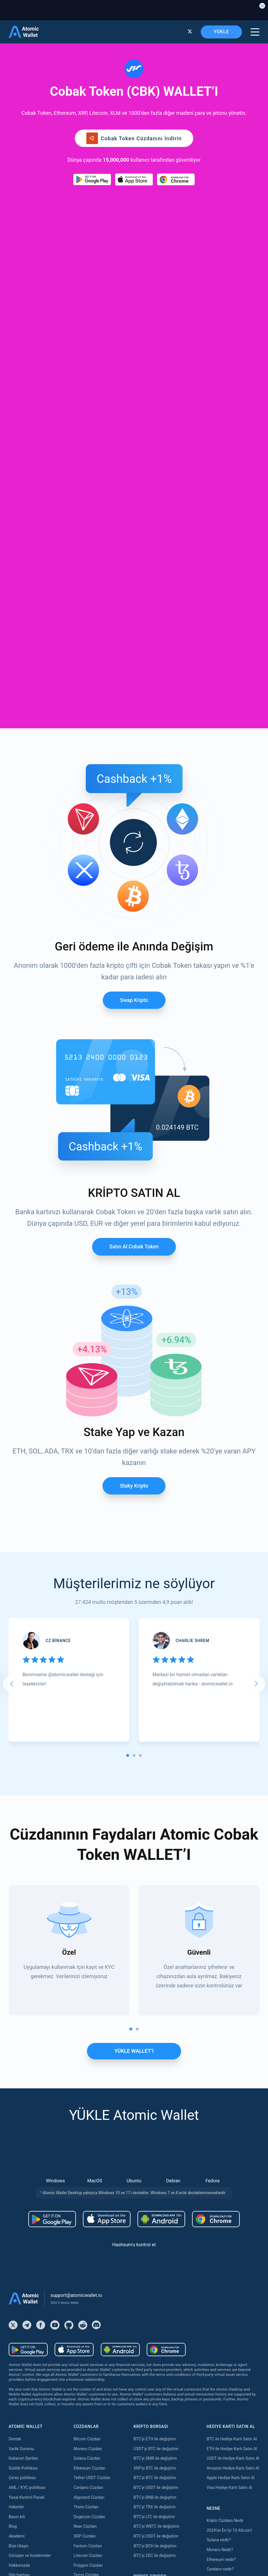 This screenshot has height=2576, width=268. What do you see at coordinates (155, 2123) in the screenshot?
I see `BTC'yi USDT ile değiştirin` at bounding box center [155, 2123].